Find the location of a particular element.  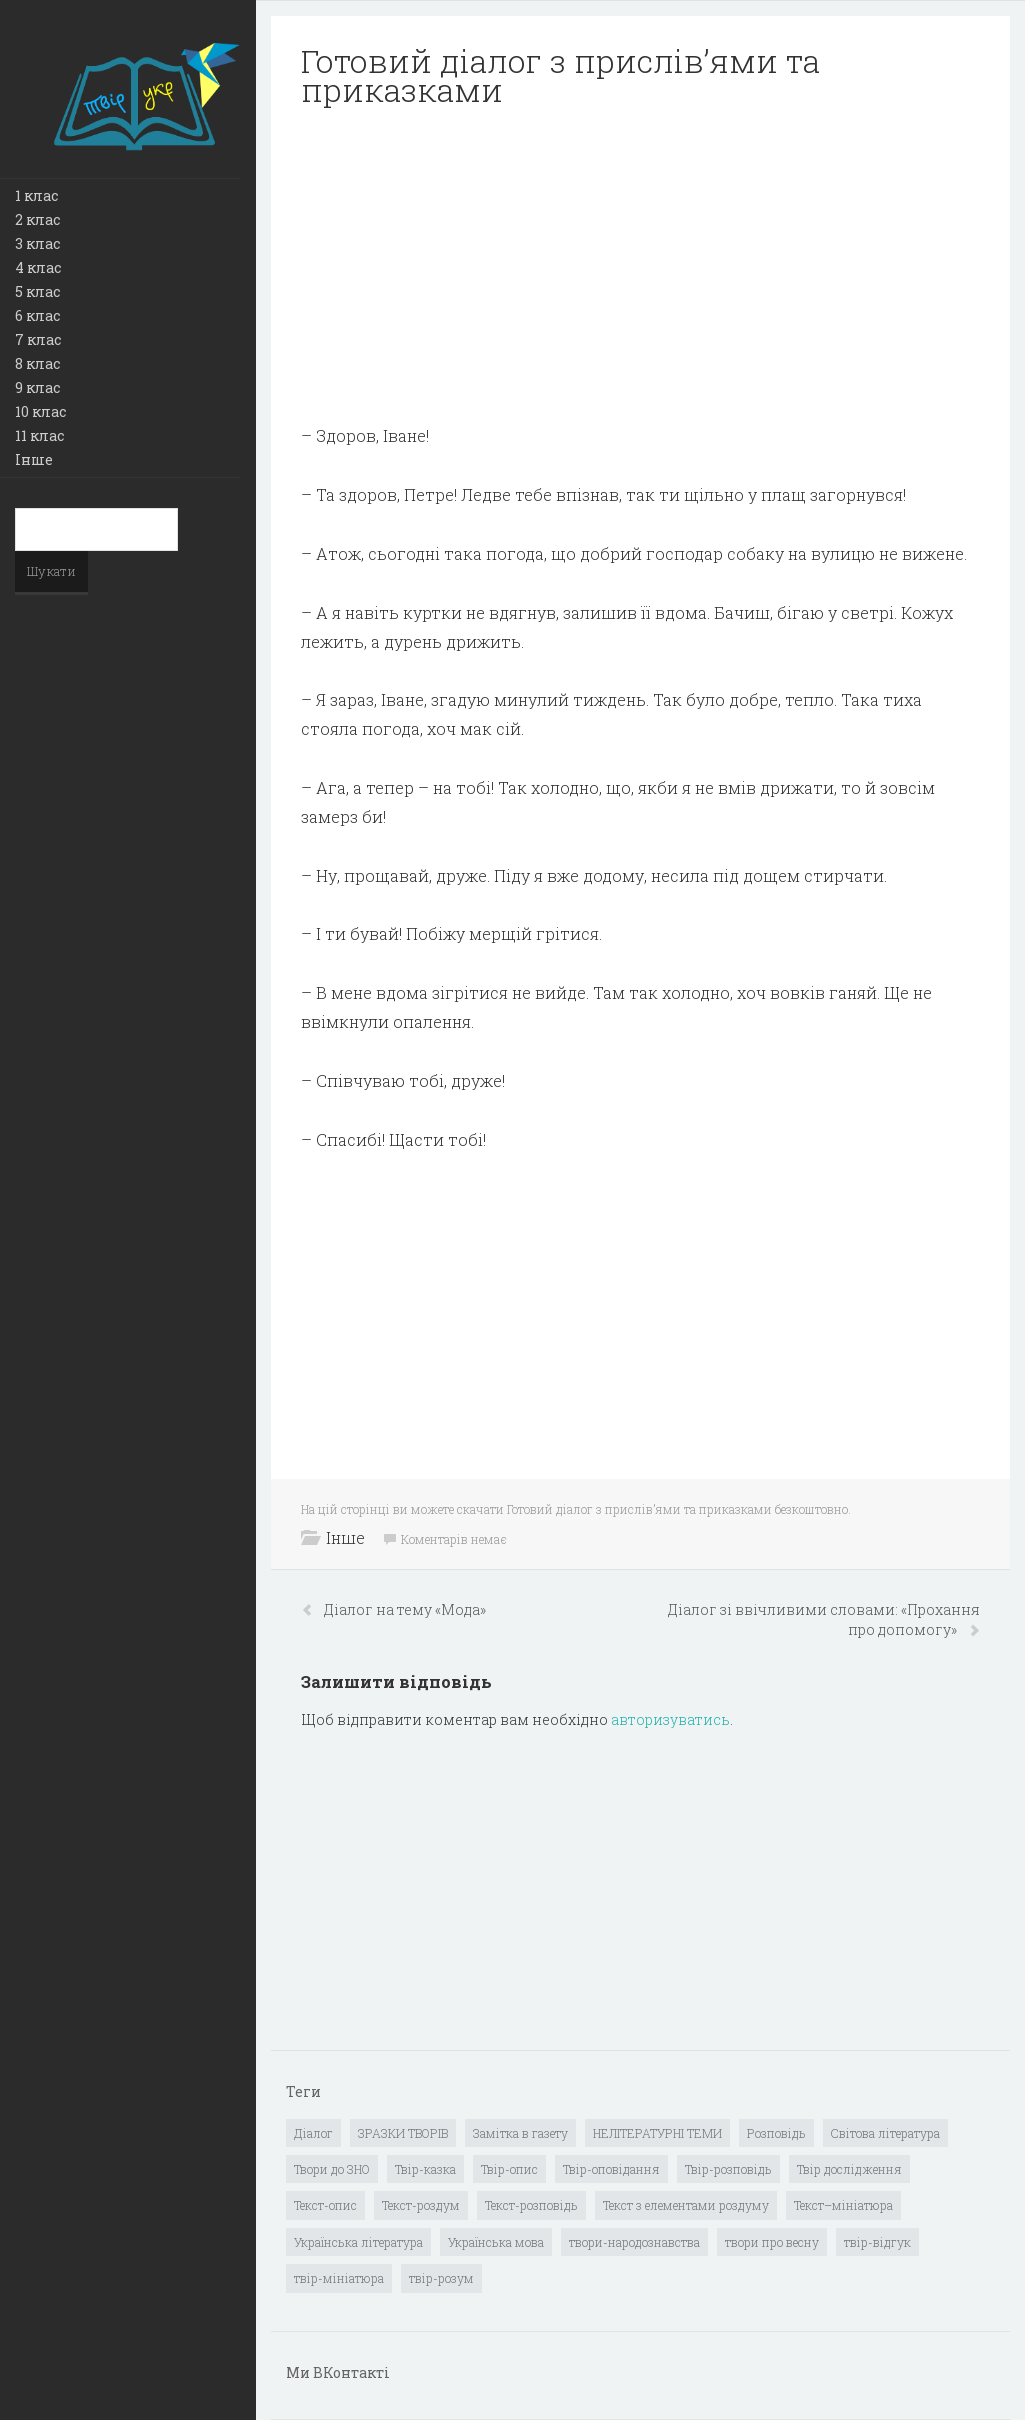

5 клас is located at coordinates (37, 291).